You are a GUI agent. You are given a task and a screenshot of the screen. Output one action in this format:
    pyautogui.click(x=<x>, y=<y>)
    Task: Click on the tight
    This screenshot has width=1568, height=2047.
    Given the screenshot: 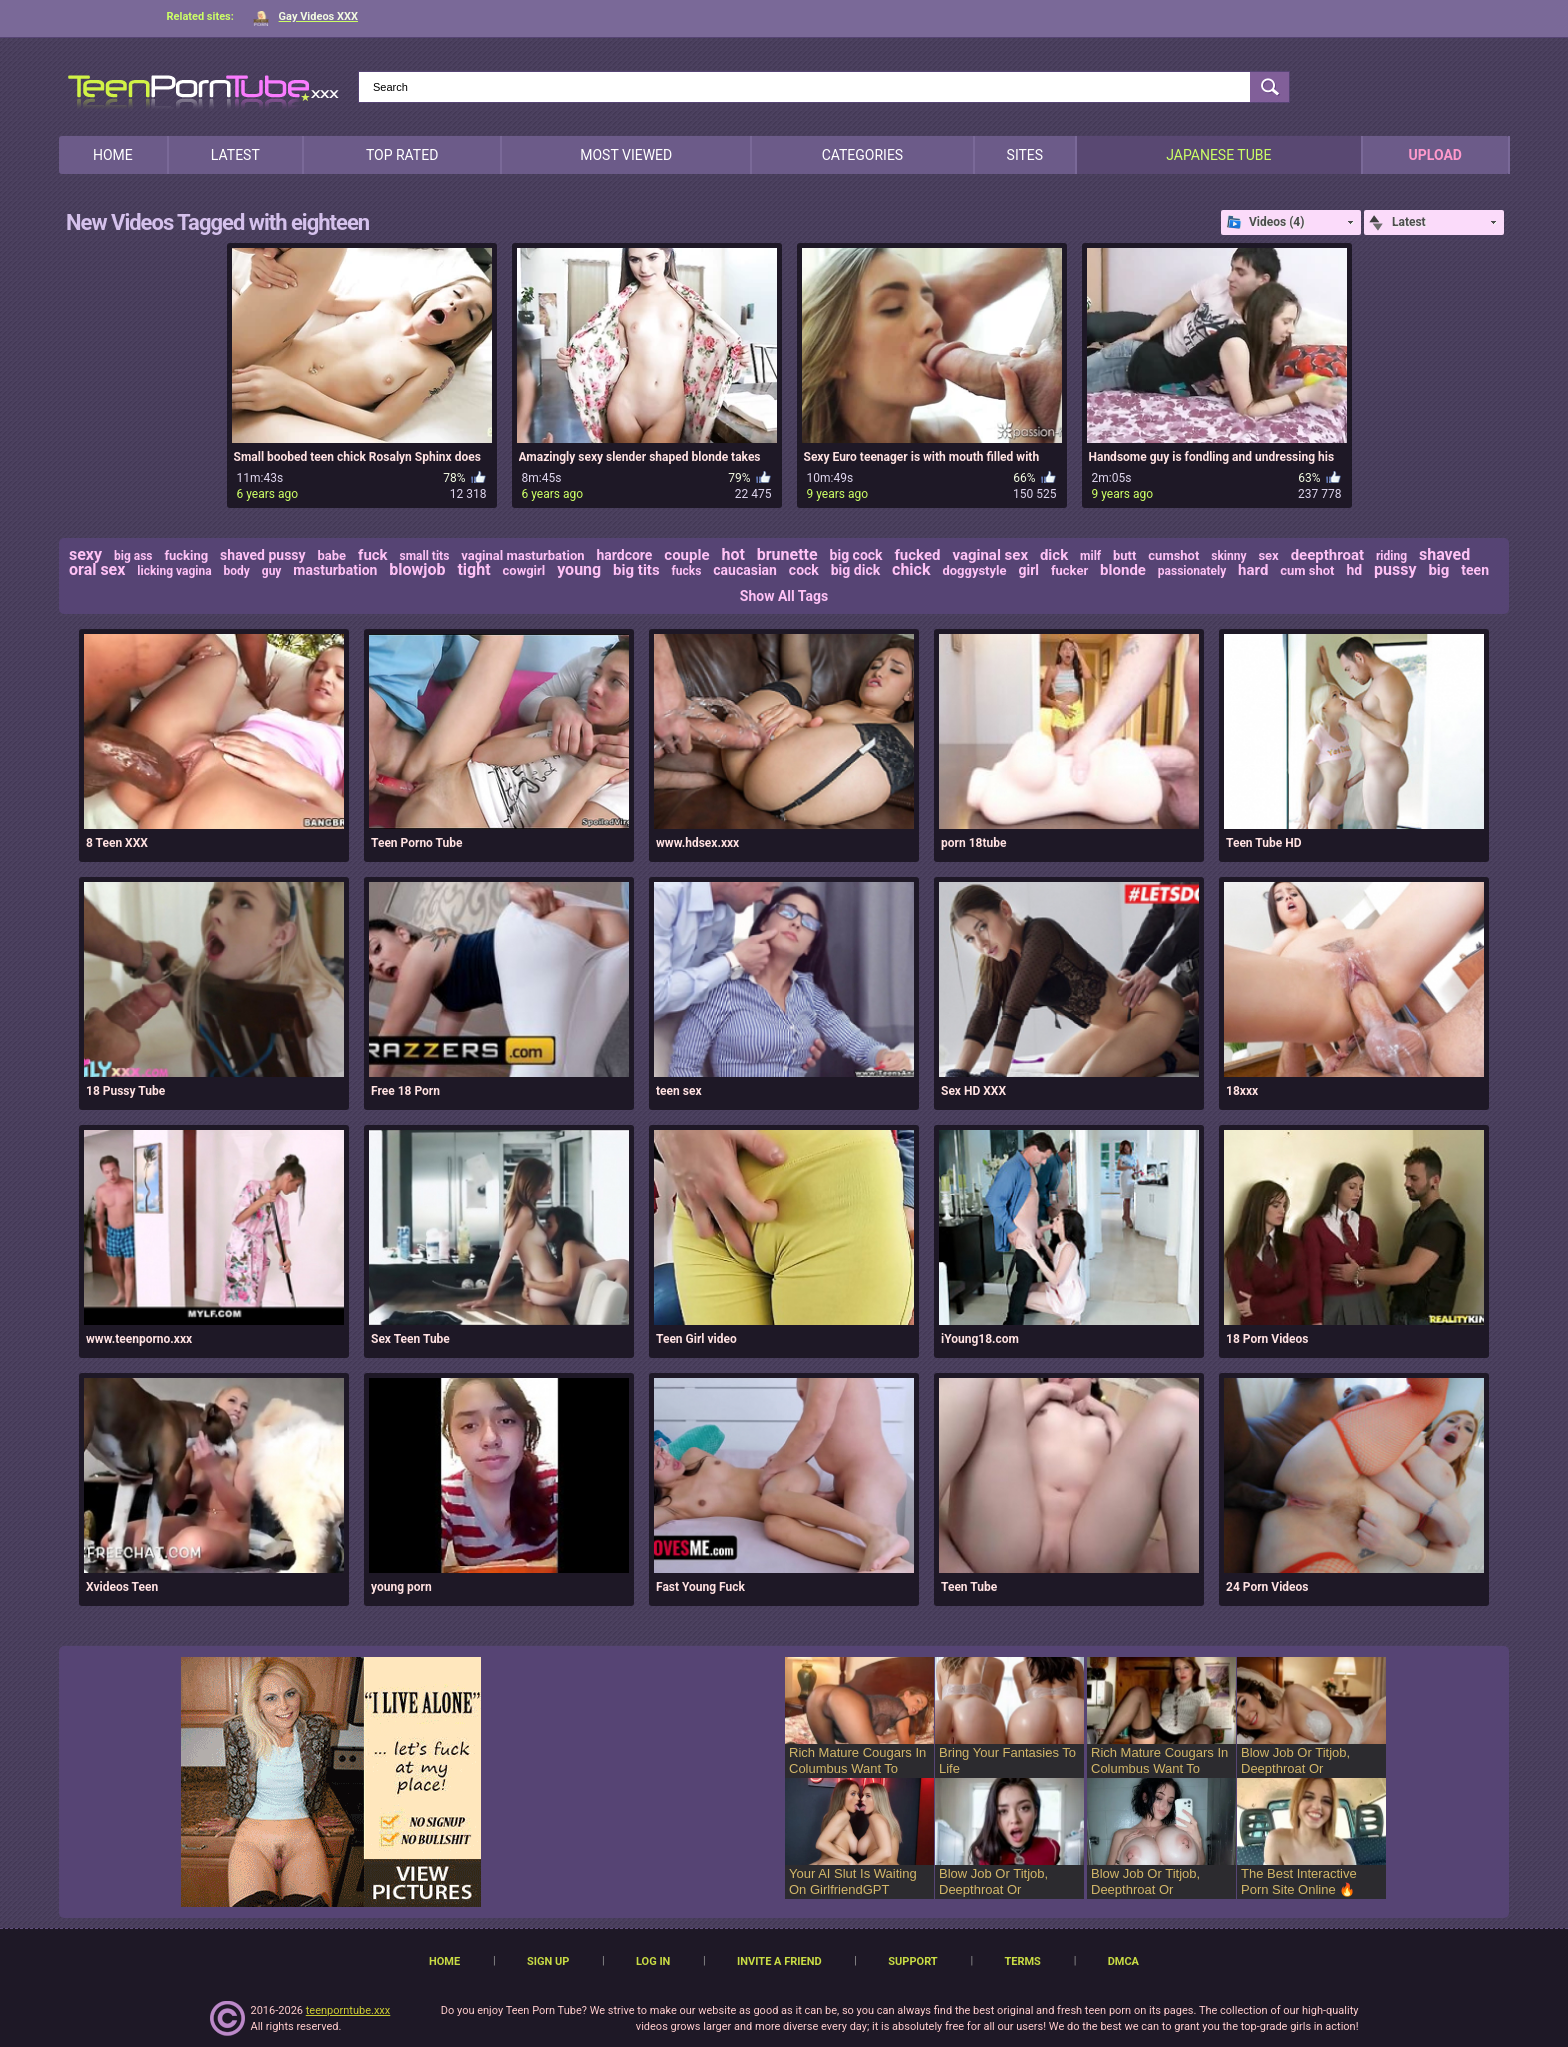 What is the action you would take?
    pyautogui.click(x=473, y=569)
    